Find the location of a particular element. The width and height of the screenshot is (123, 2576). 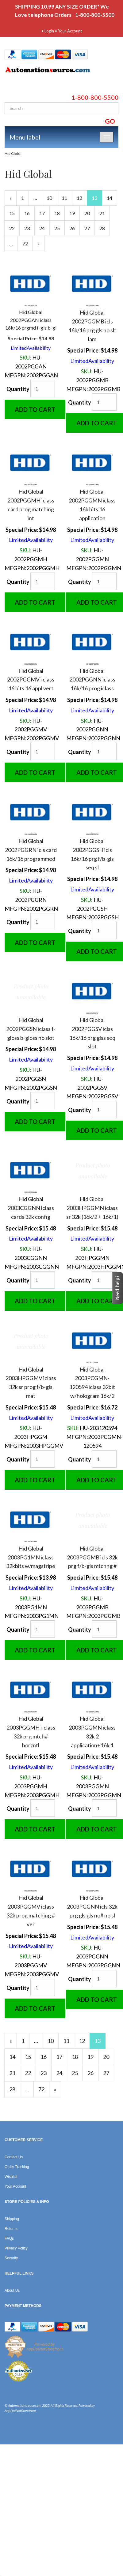

[Quantity] is located at coordinates (42, 388).